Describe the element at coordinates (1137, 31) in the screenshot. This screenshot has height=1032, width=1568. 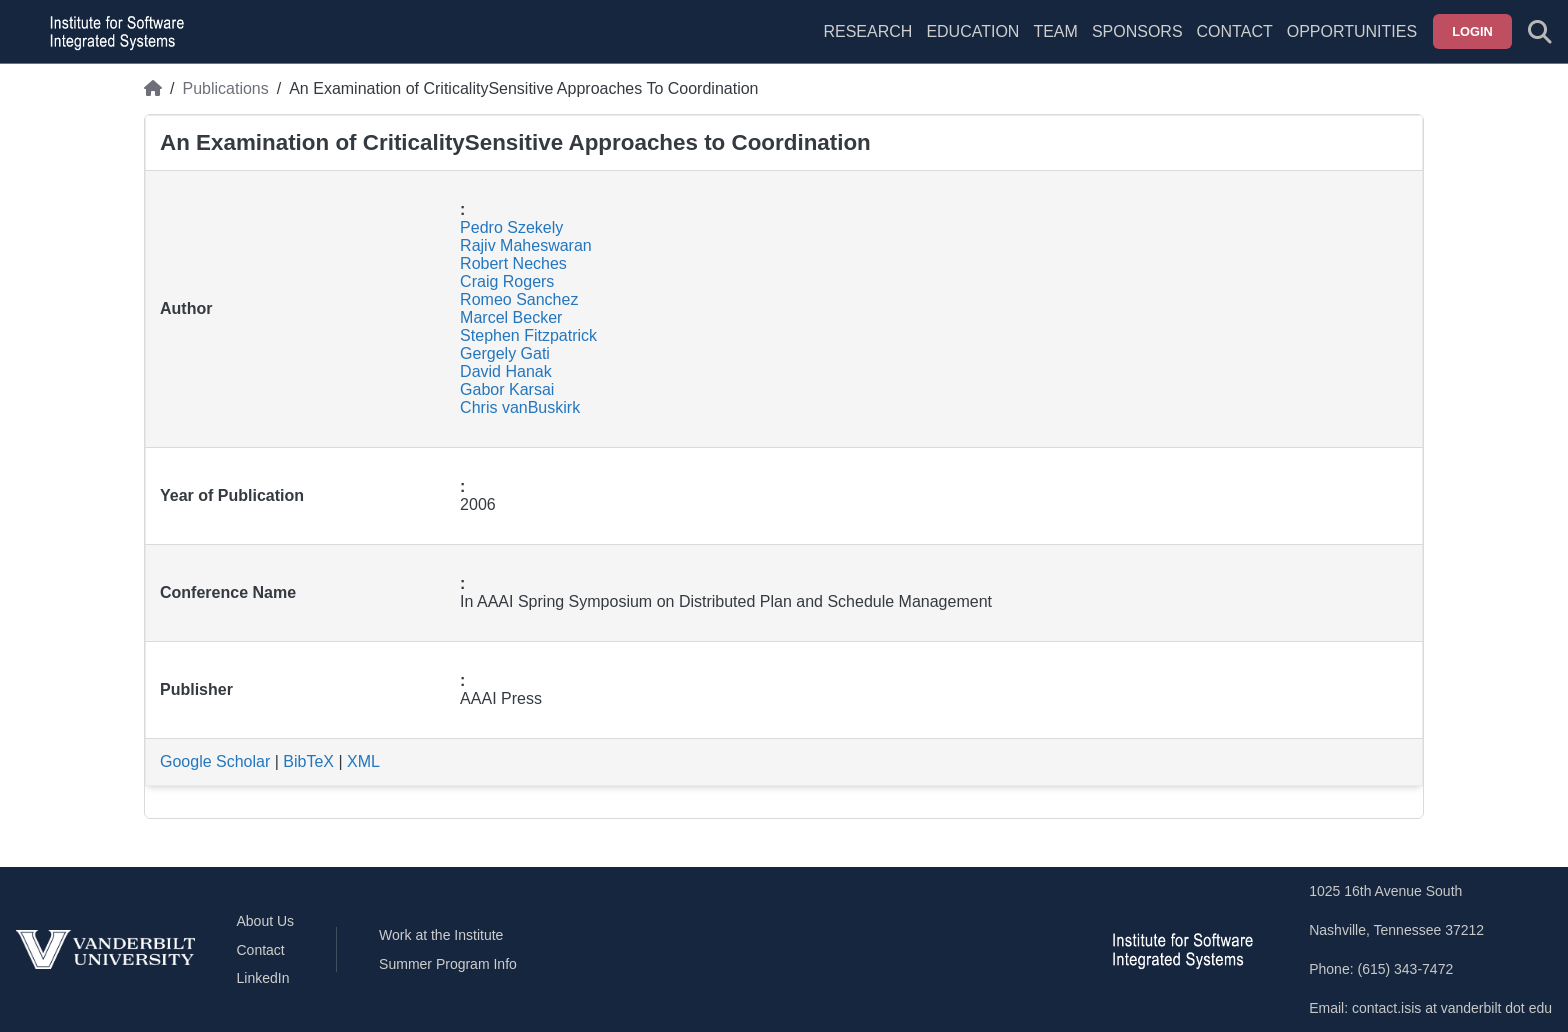
I see `Sponsors` at that location.